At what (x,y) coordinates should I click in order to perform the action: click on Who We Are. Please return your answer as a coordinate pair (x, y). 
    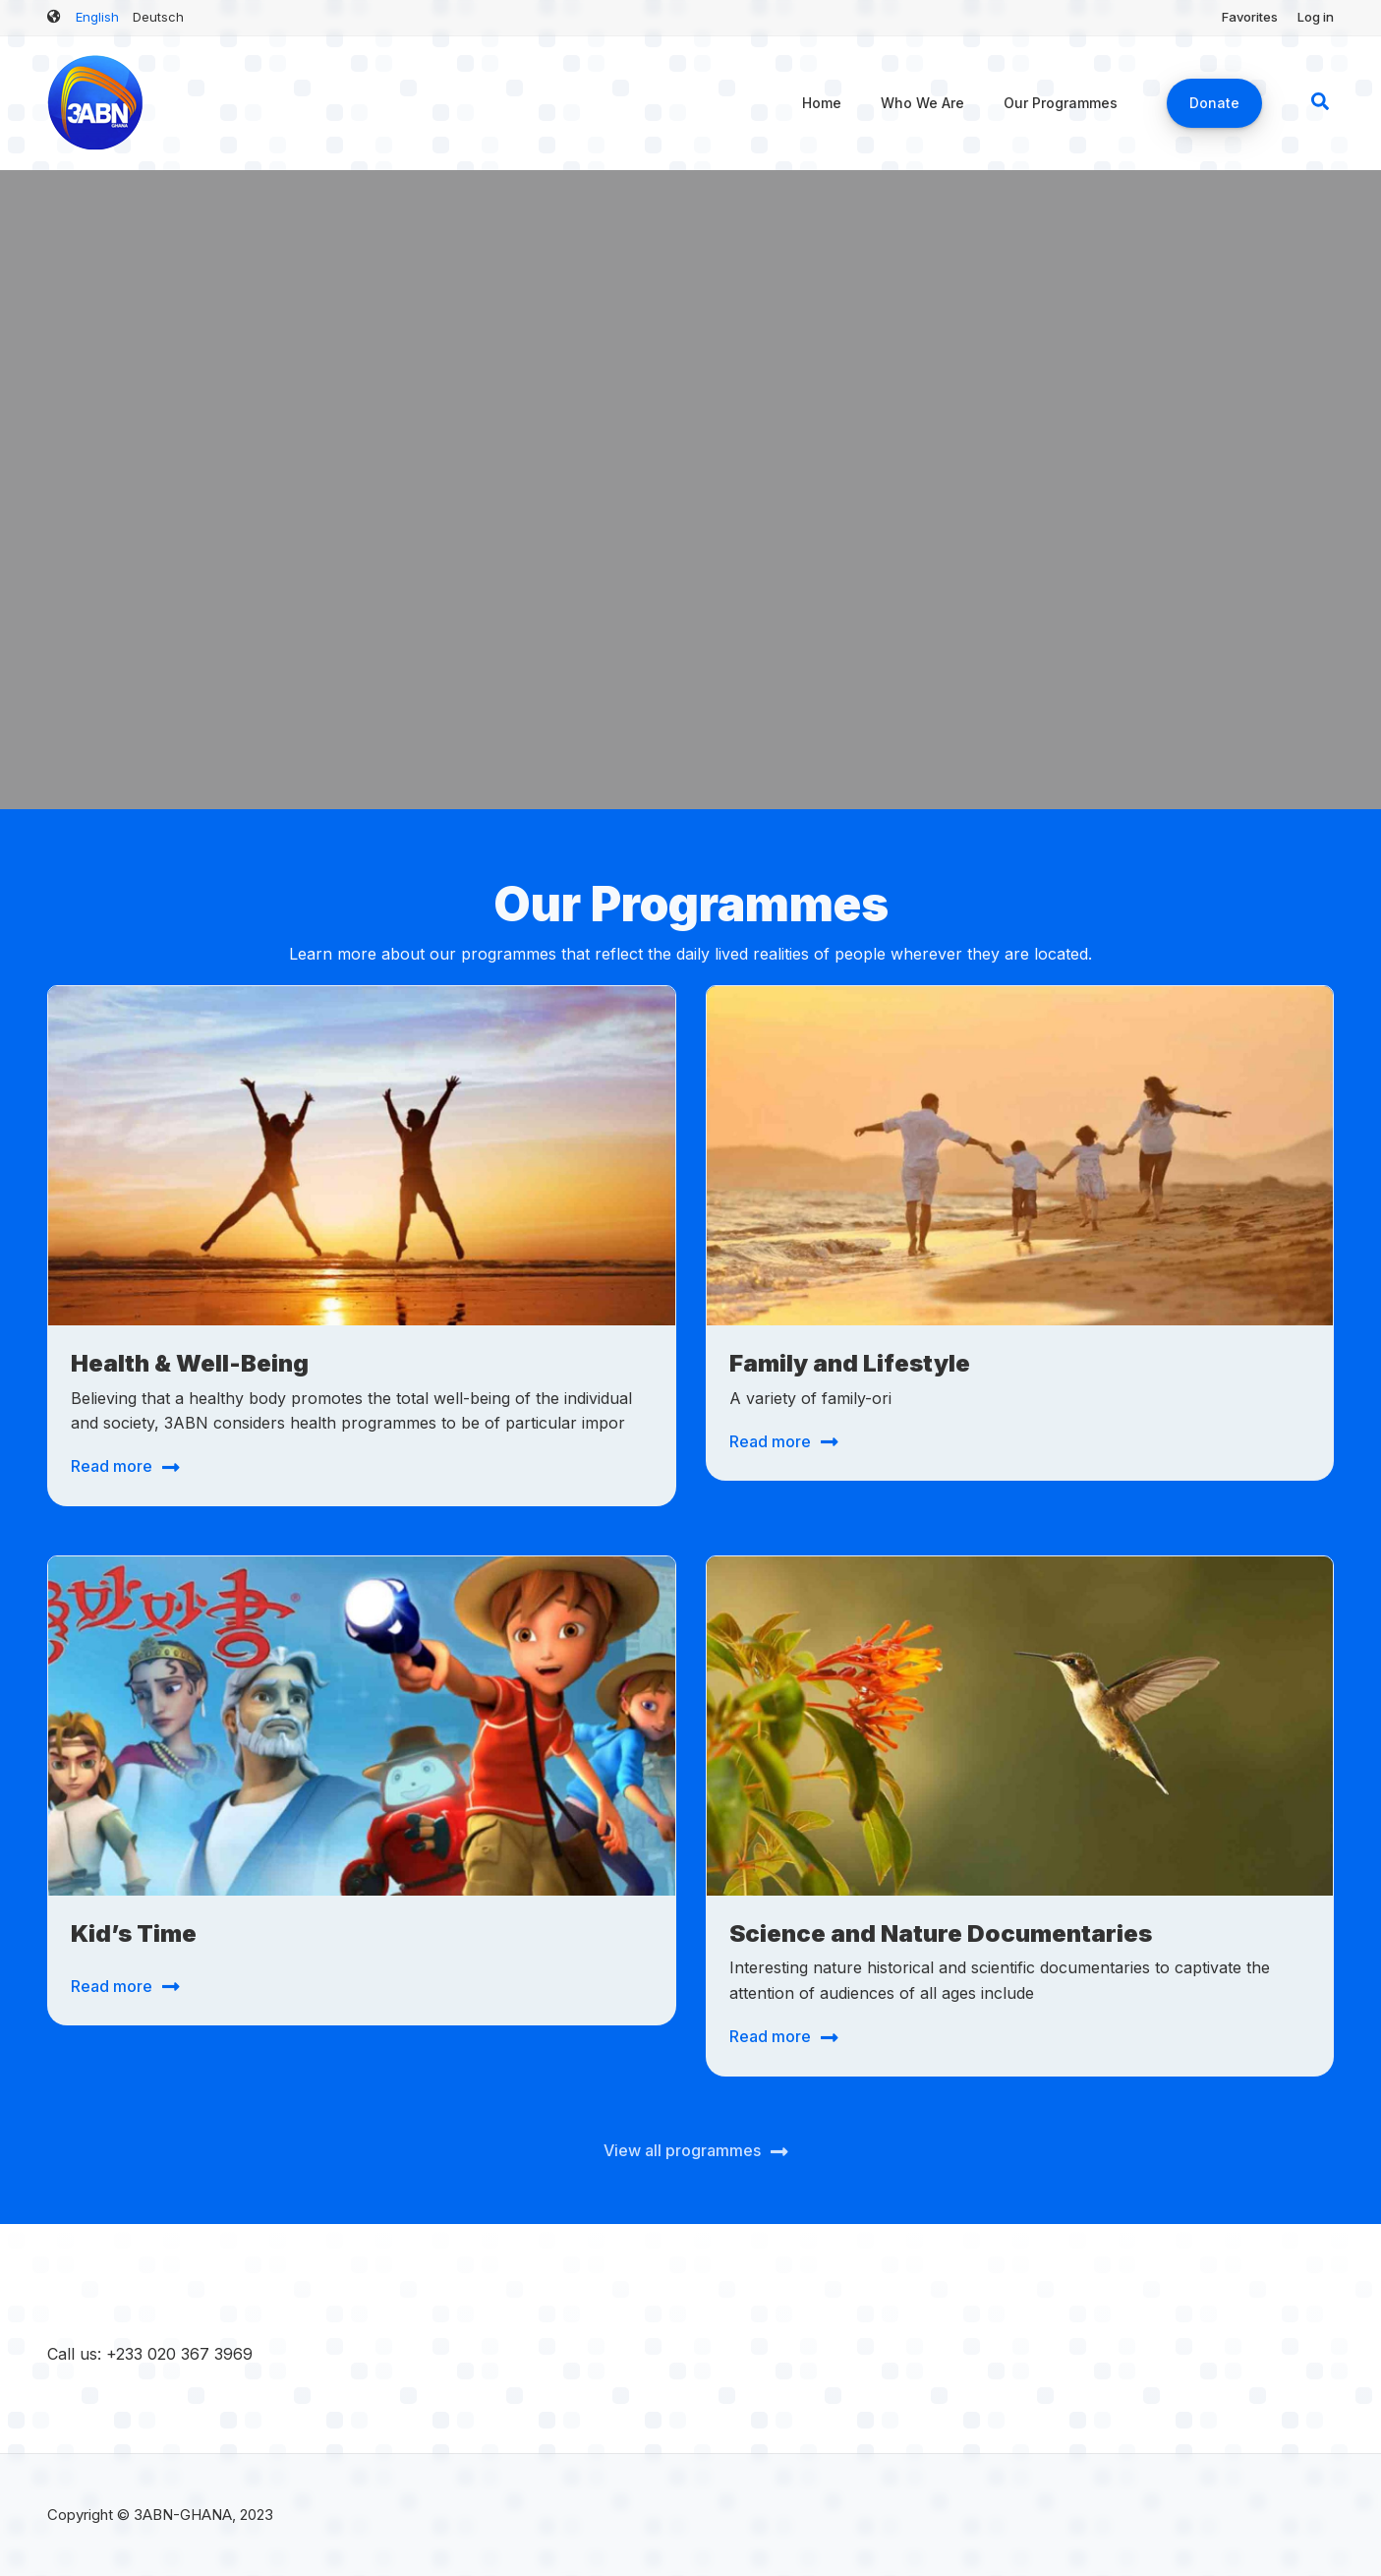
    Looking at the image, I should click on (922, 102).